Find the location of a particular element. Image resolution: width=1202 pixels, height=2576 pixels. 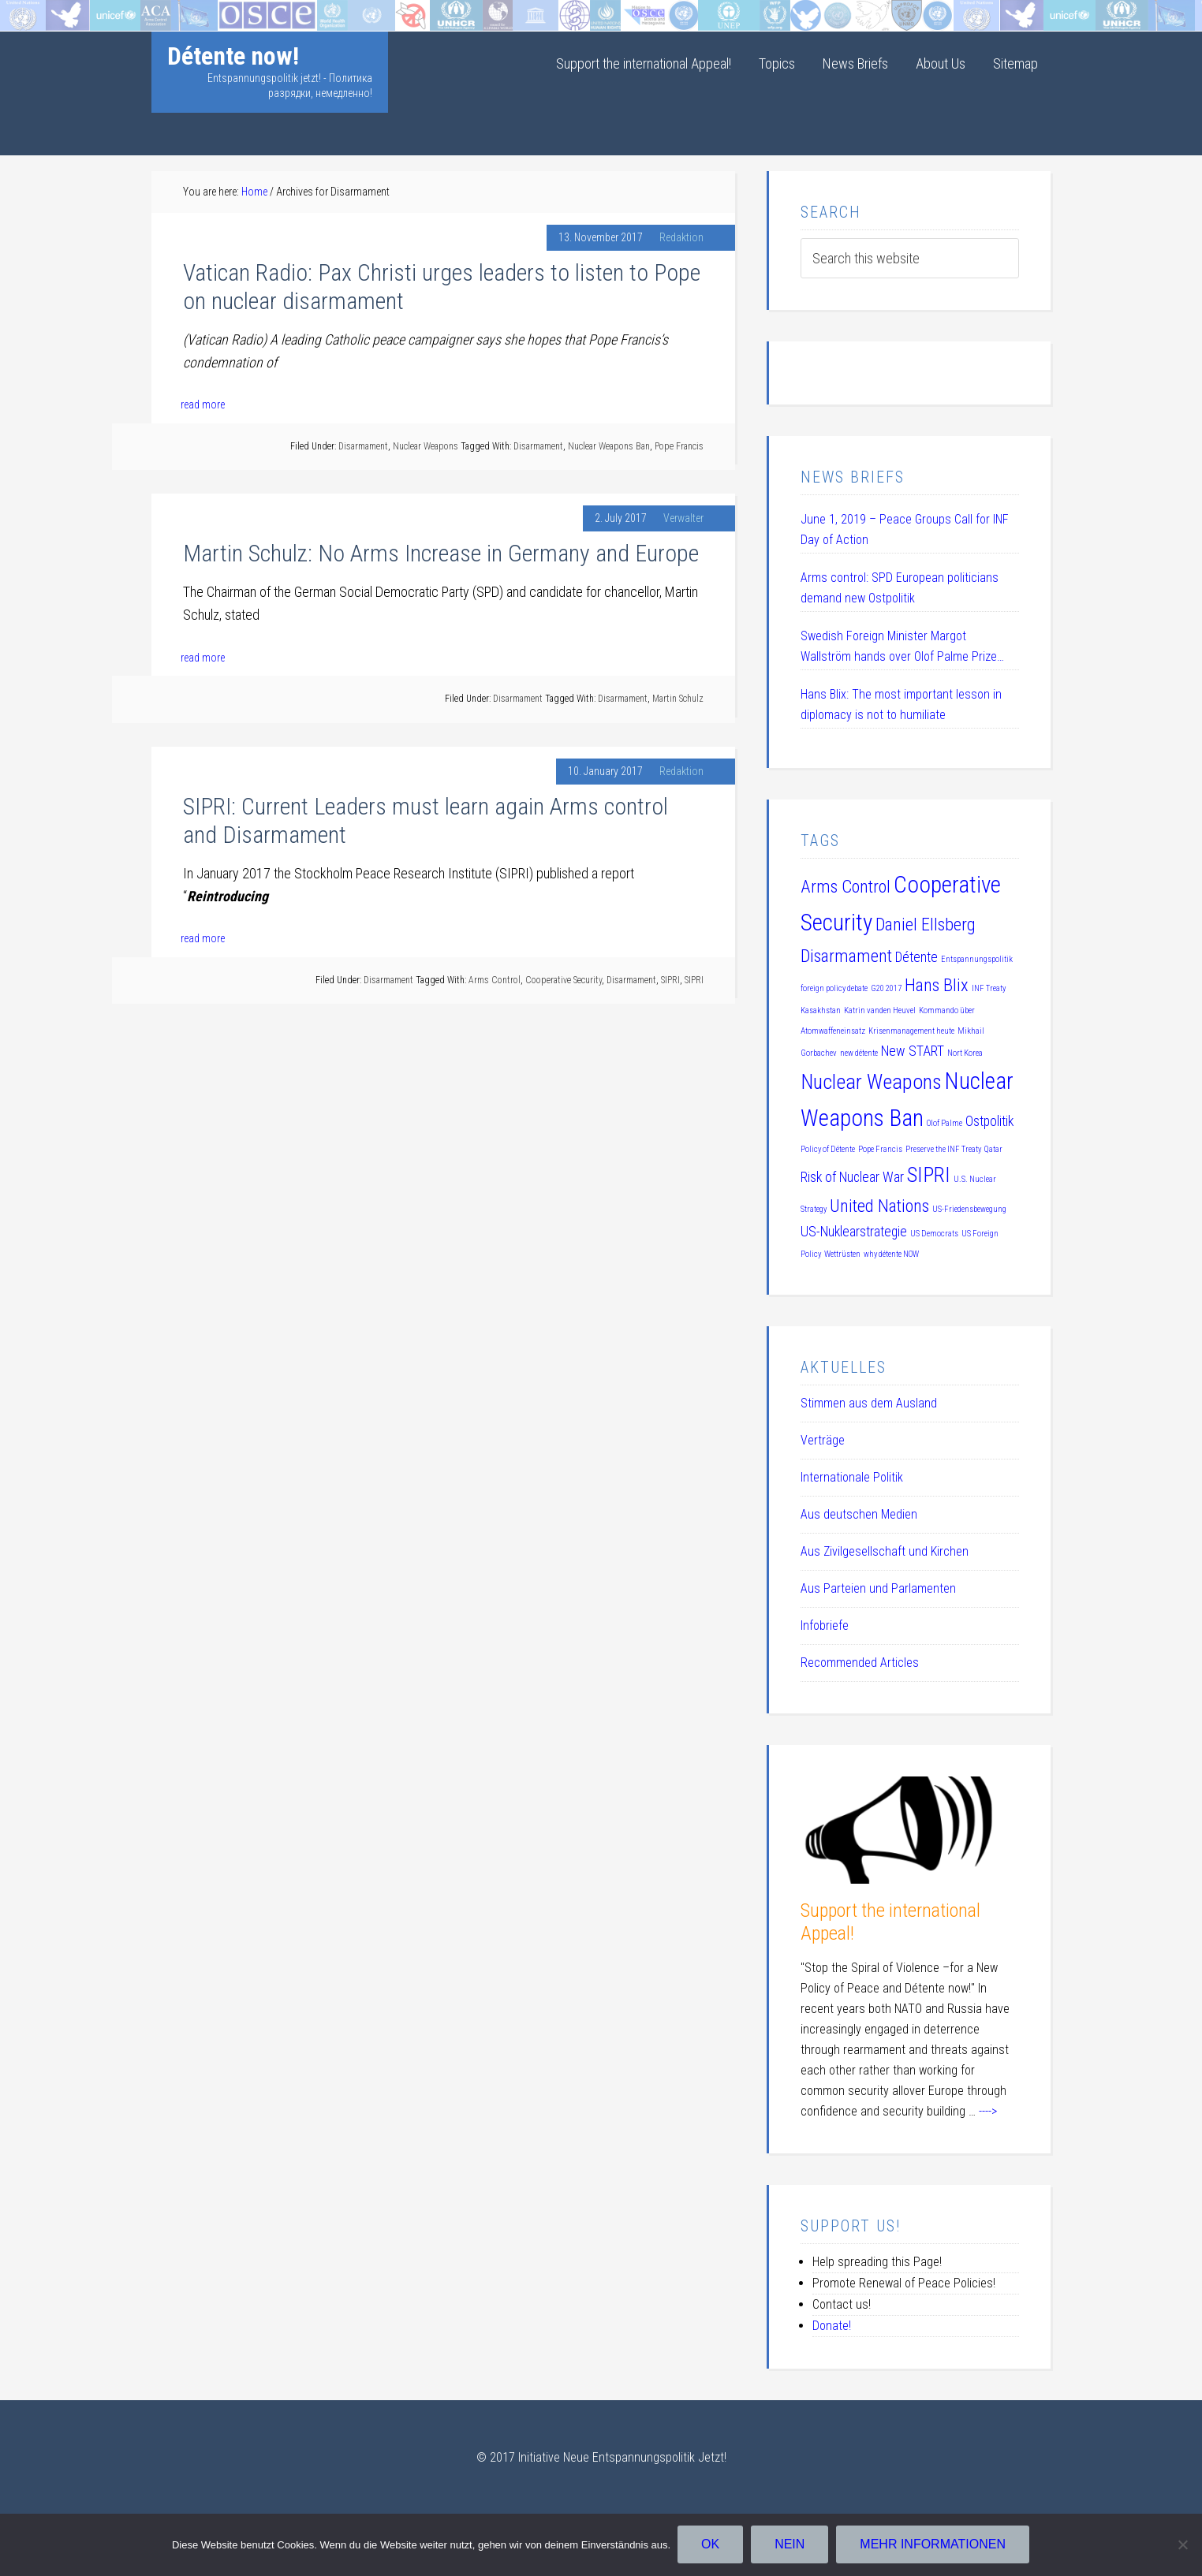

Internationale Politik is located at coordinates (852, 1477).